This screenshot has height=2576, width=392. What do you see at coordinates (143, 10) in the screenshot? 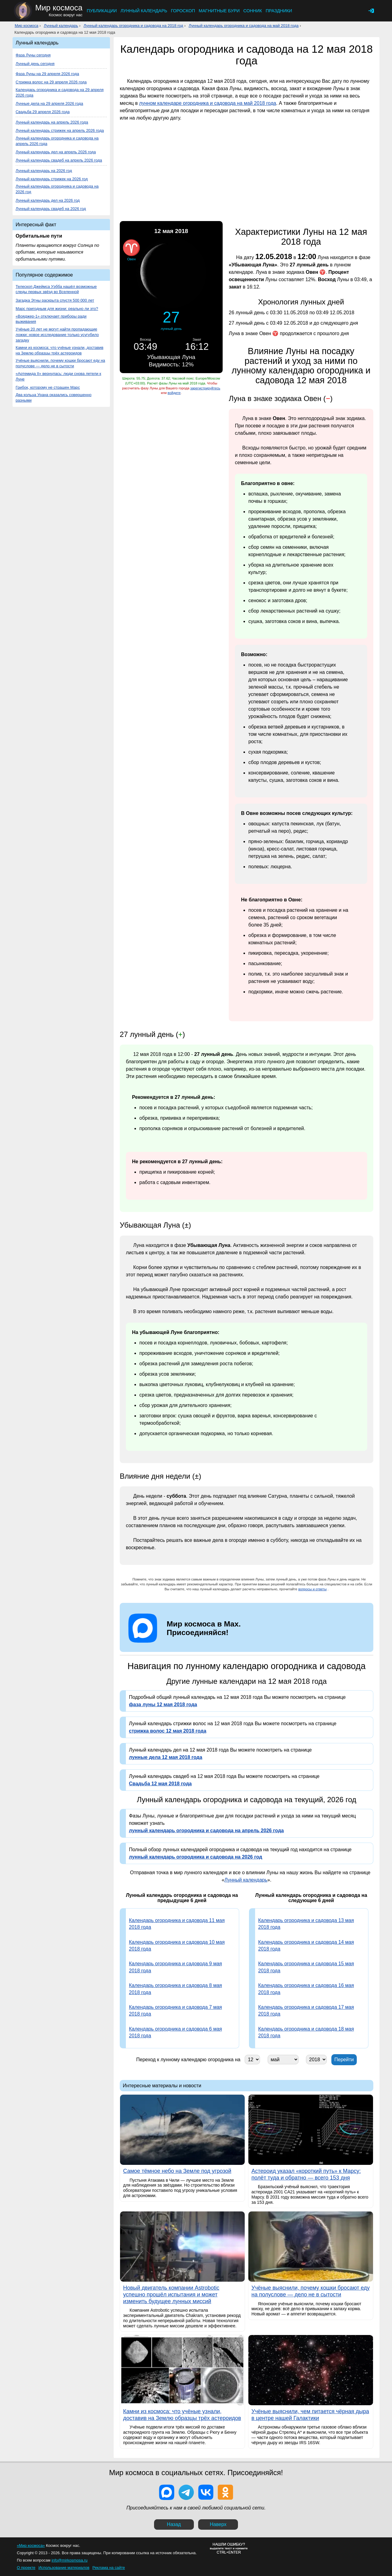
I see `Лунный календарь` at bounding box center [143, 10].